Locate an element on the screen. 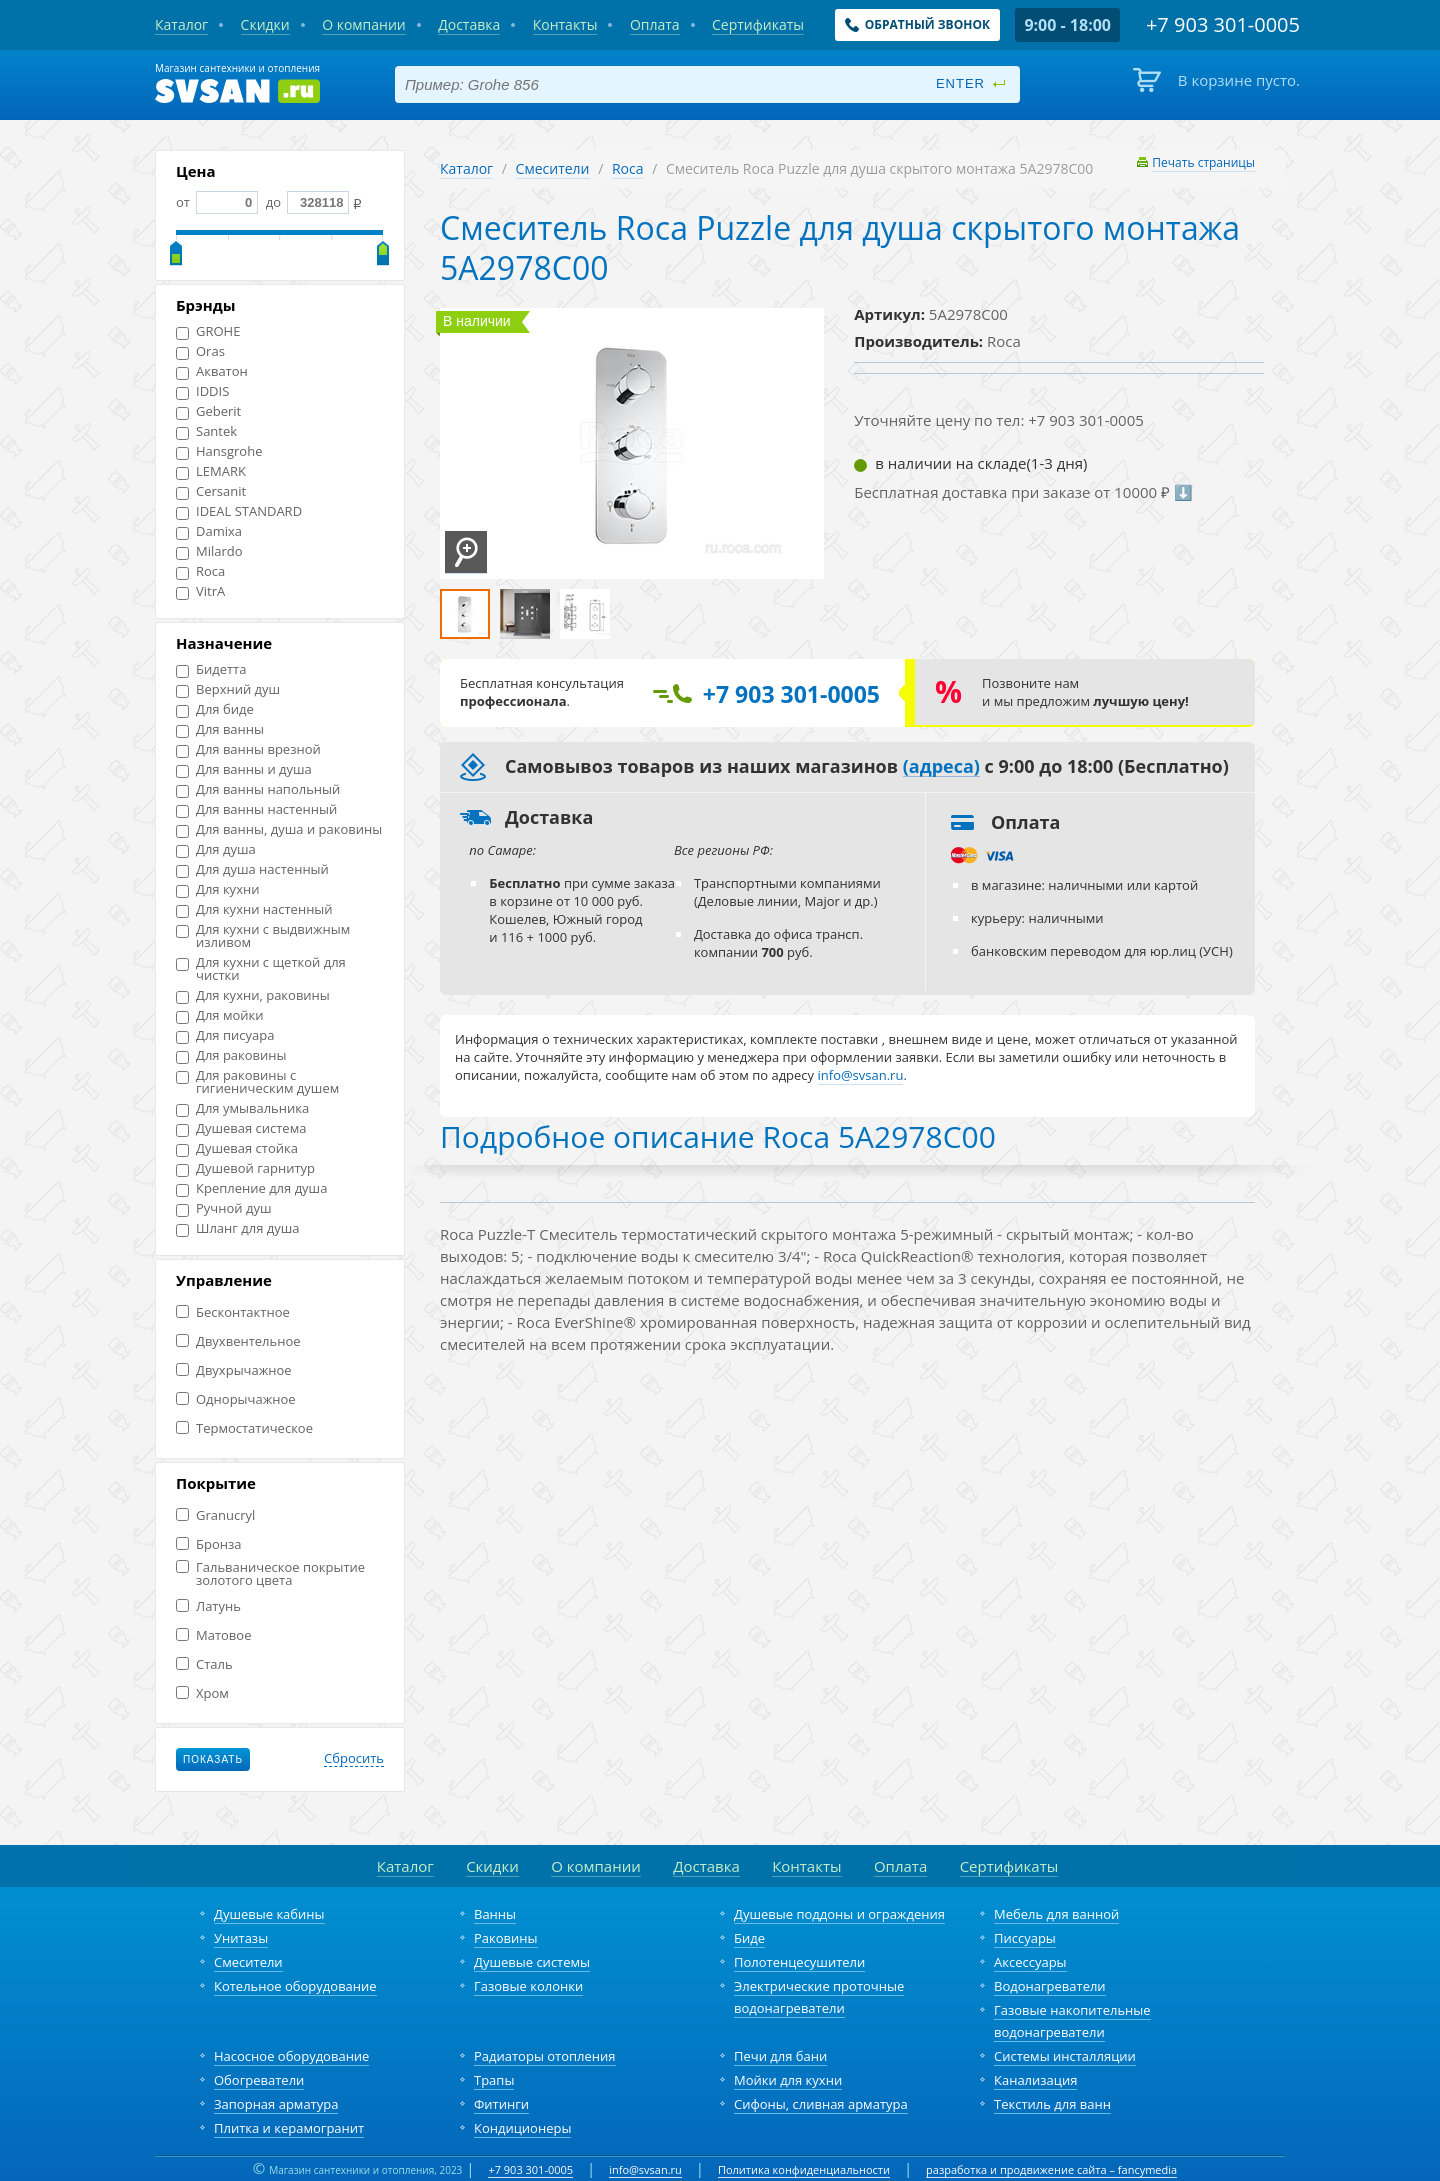 The height and width of the screenshot is (2181, 1440). Латунь is located at coordinates (208, 1606).